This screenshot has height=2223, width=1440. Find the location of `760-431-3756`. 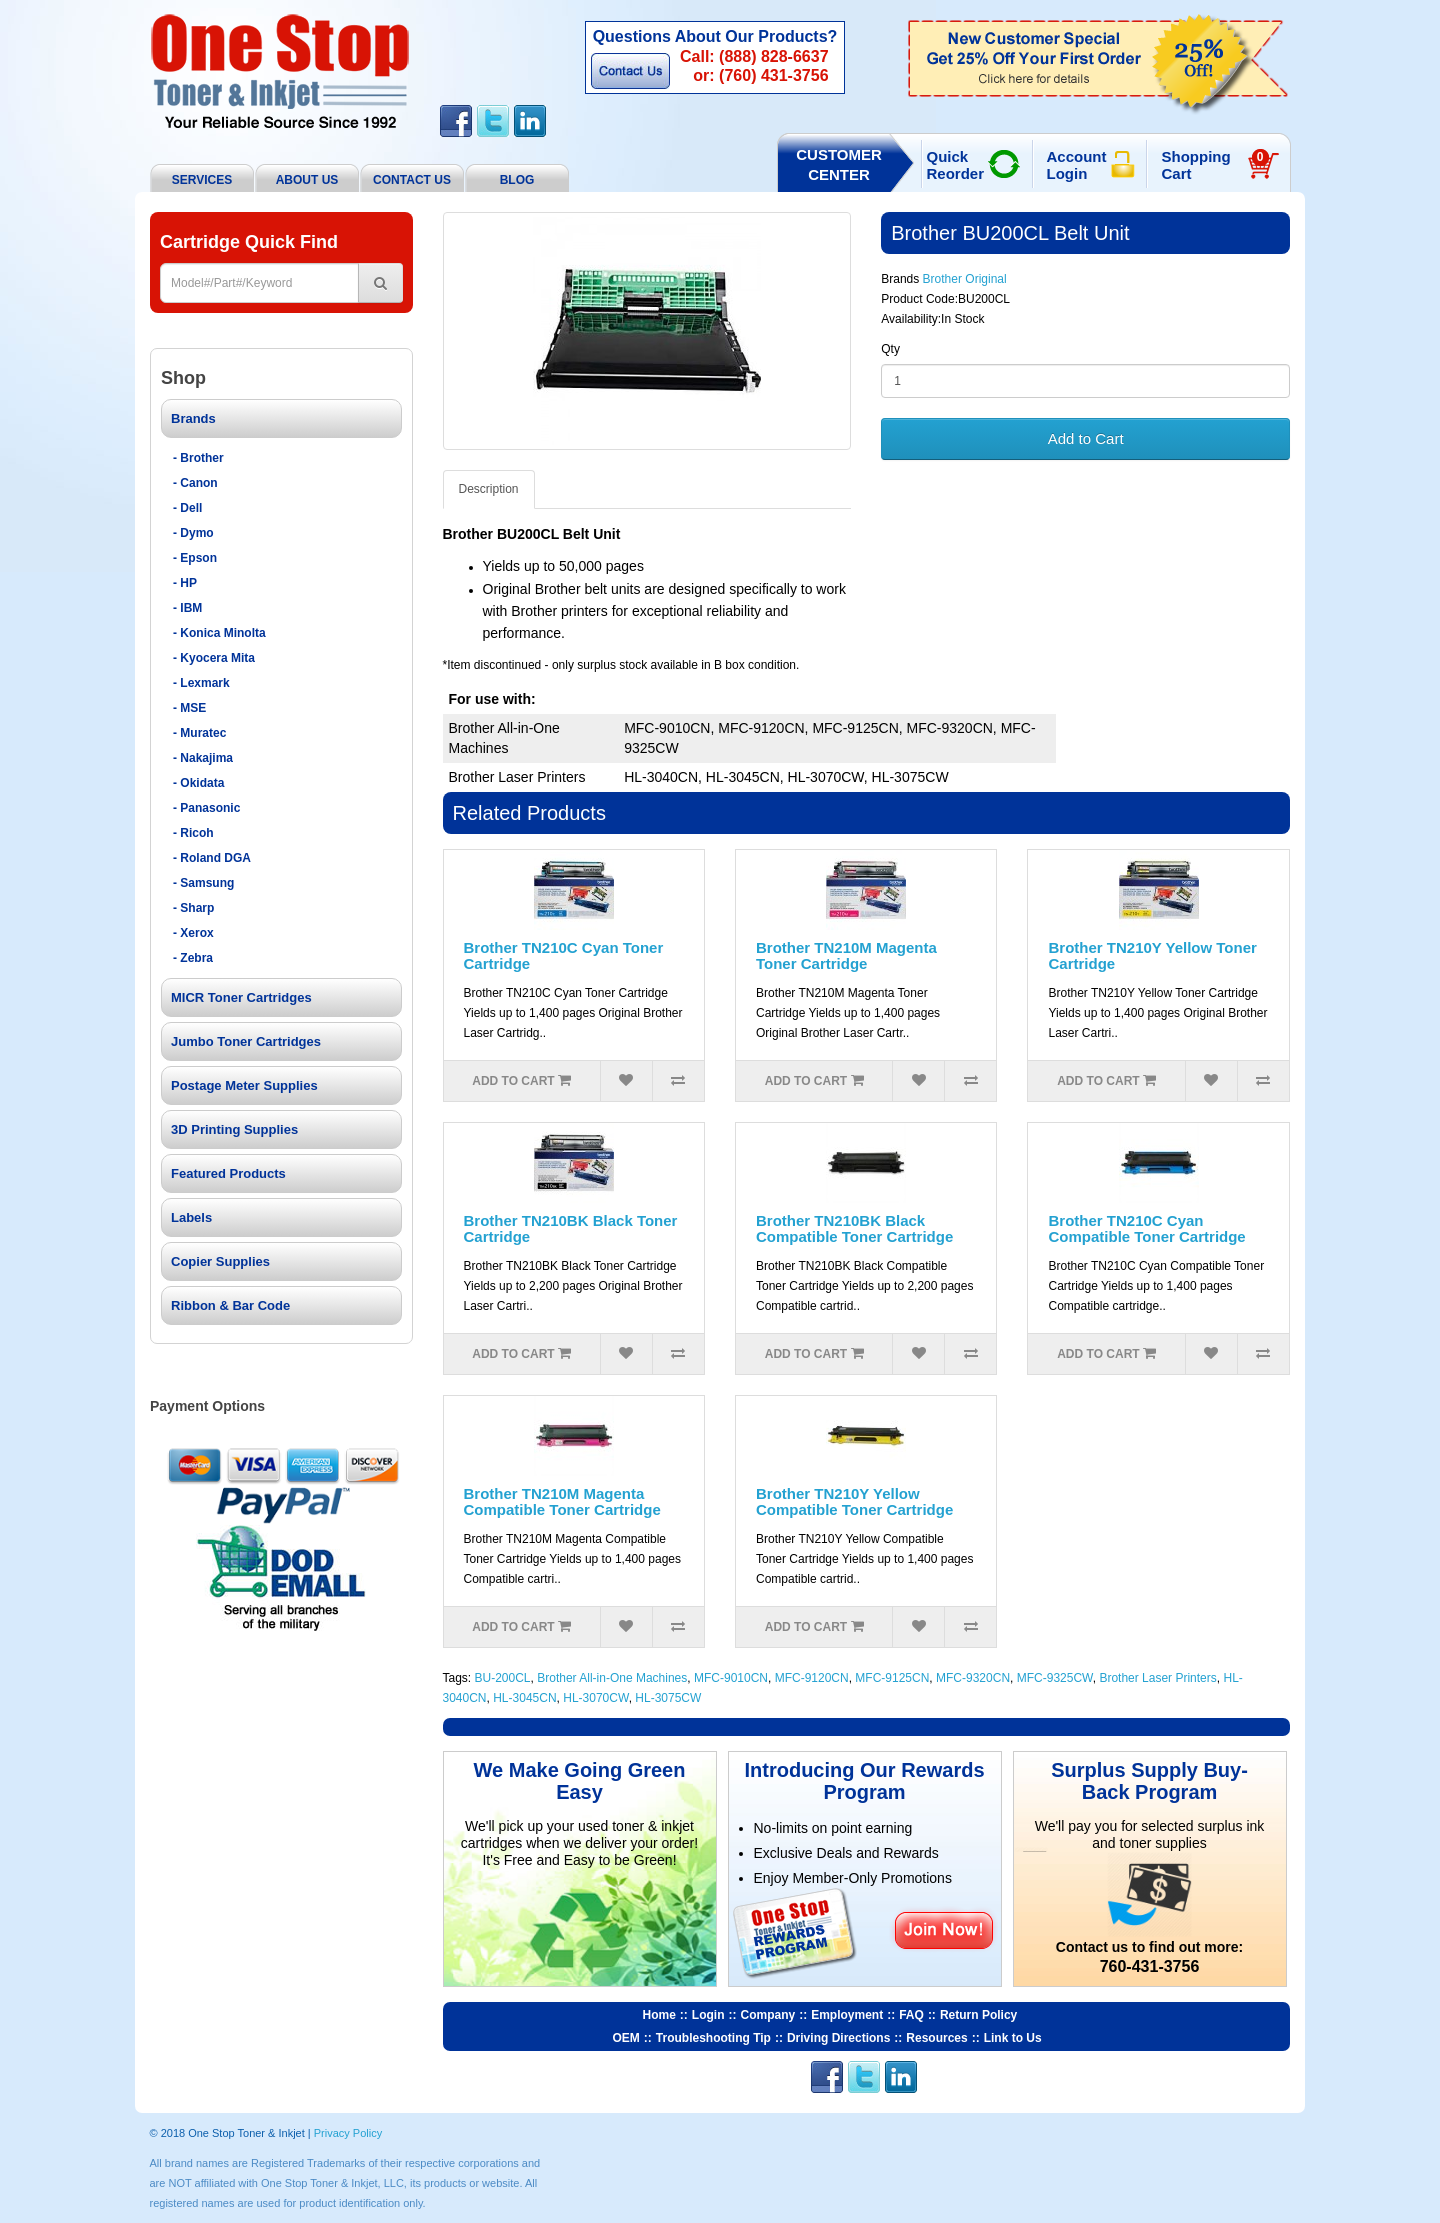

760-431-3756 is located at coordinates (1150, 1966).